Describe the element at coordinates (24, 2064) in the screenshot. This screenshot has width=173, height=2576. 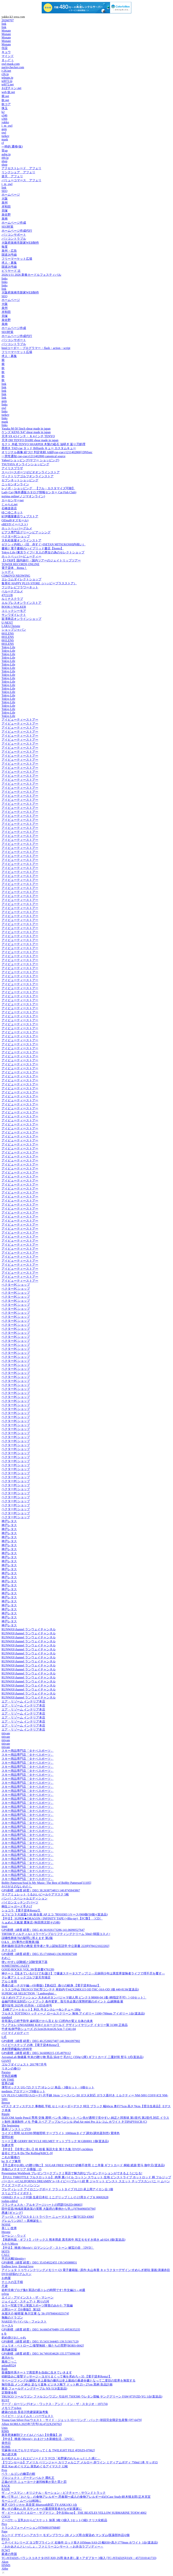
I see `ゴルフダイジェスト 2017年7月号` at that location.